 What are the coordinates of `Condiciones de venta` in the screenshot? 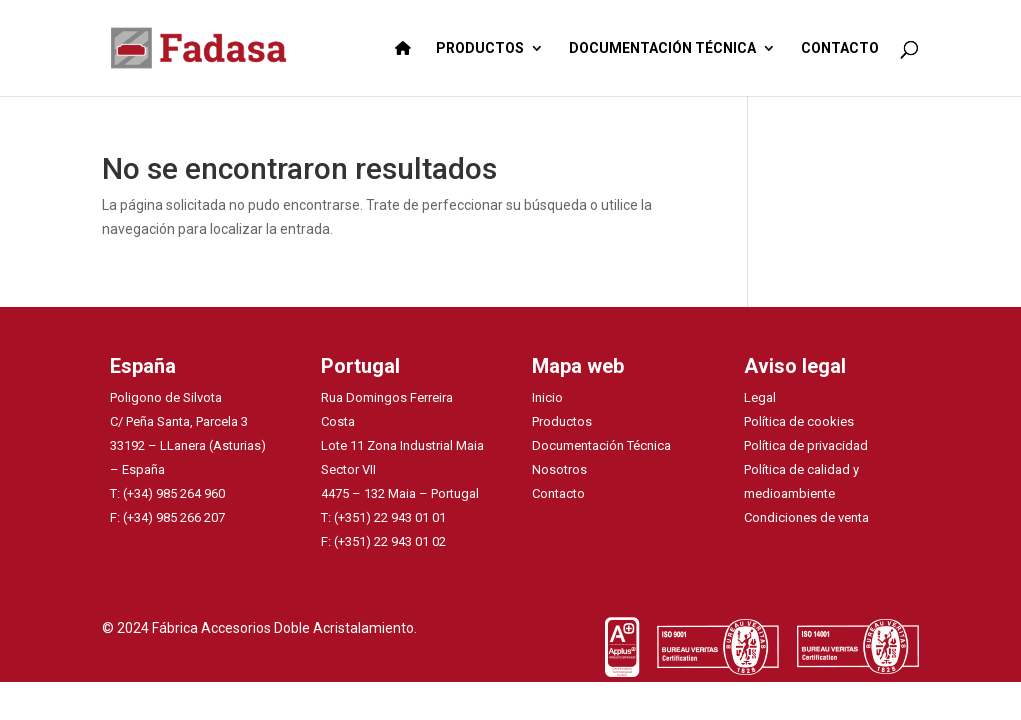 It's located at (806, 517).